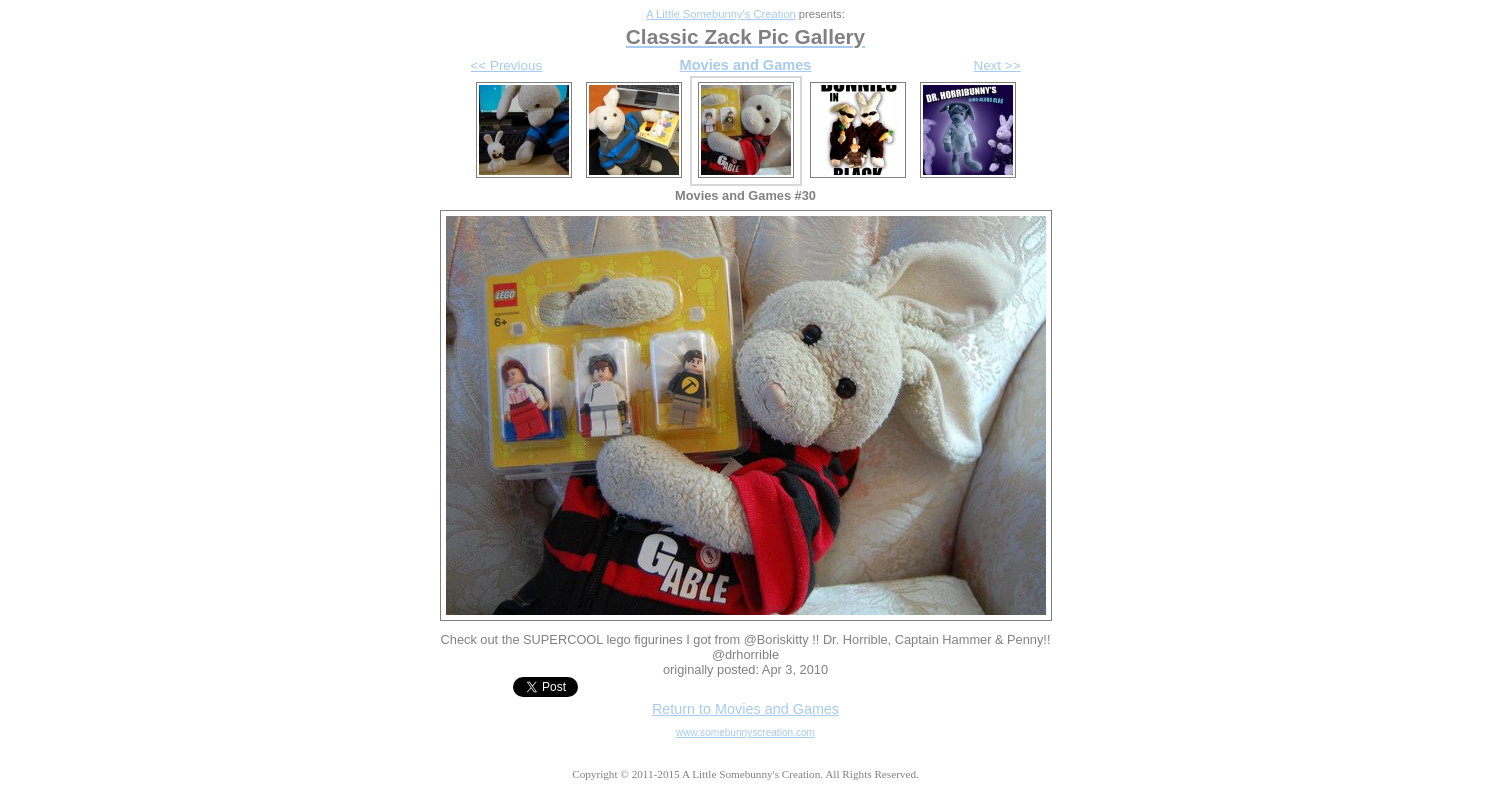 The width and height of the screenshot is (1491, 788). What do you see at coordinates (745, 709) in the screenshot?
I see `Return to Movies and Games` at bounding box center [745, 709].